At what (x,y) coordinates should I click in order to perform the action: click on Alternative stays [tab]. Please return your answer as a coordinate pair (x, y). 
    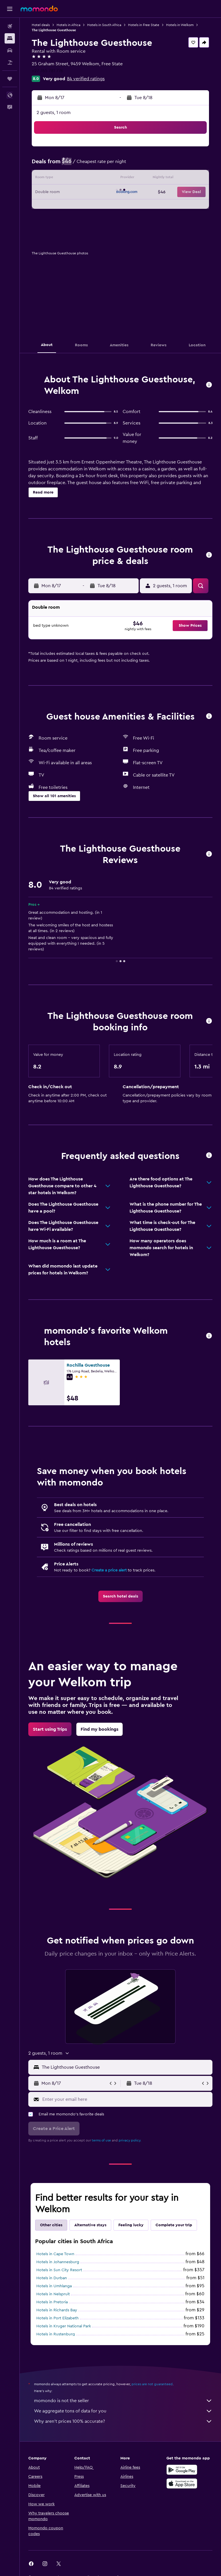
    Looking at the image, I should click on (90, 2225).